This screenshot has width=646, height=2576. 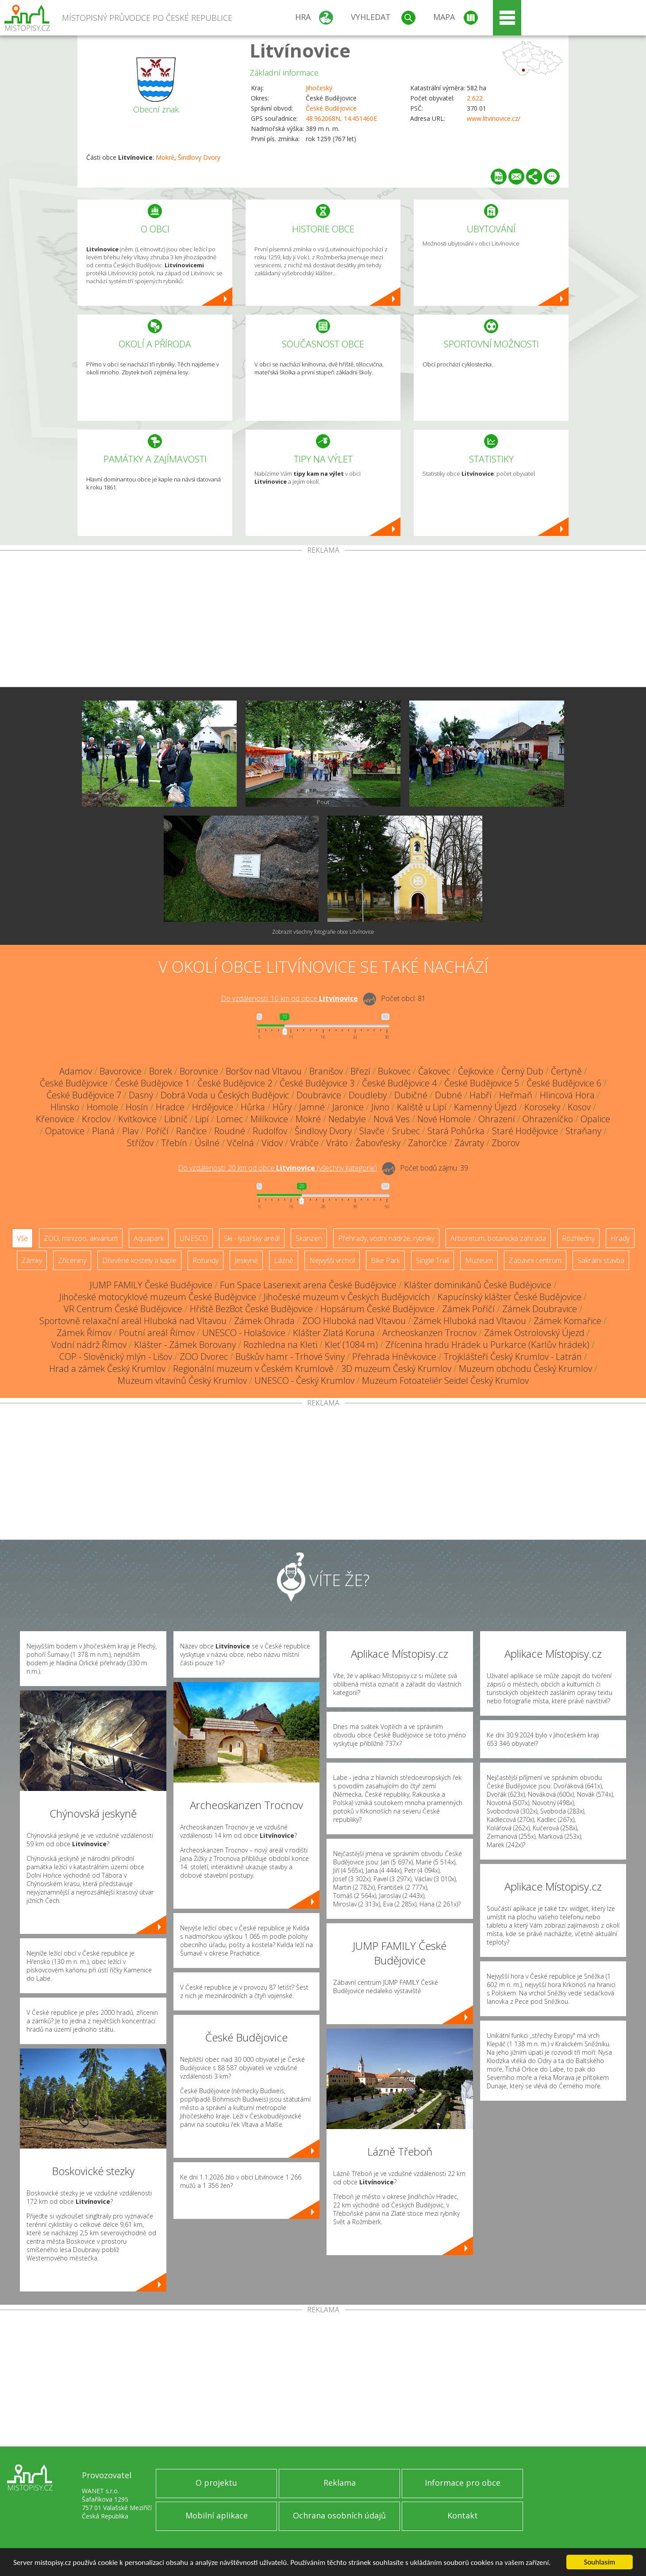 I want to click on [Advertisement], so click(x=323, y=620).